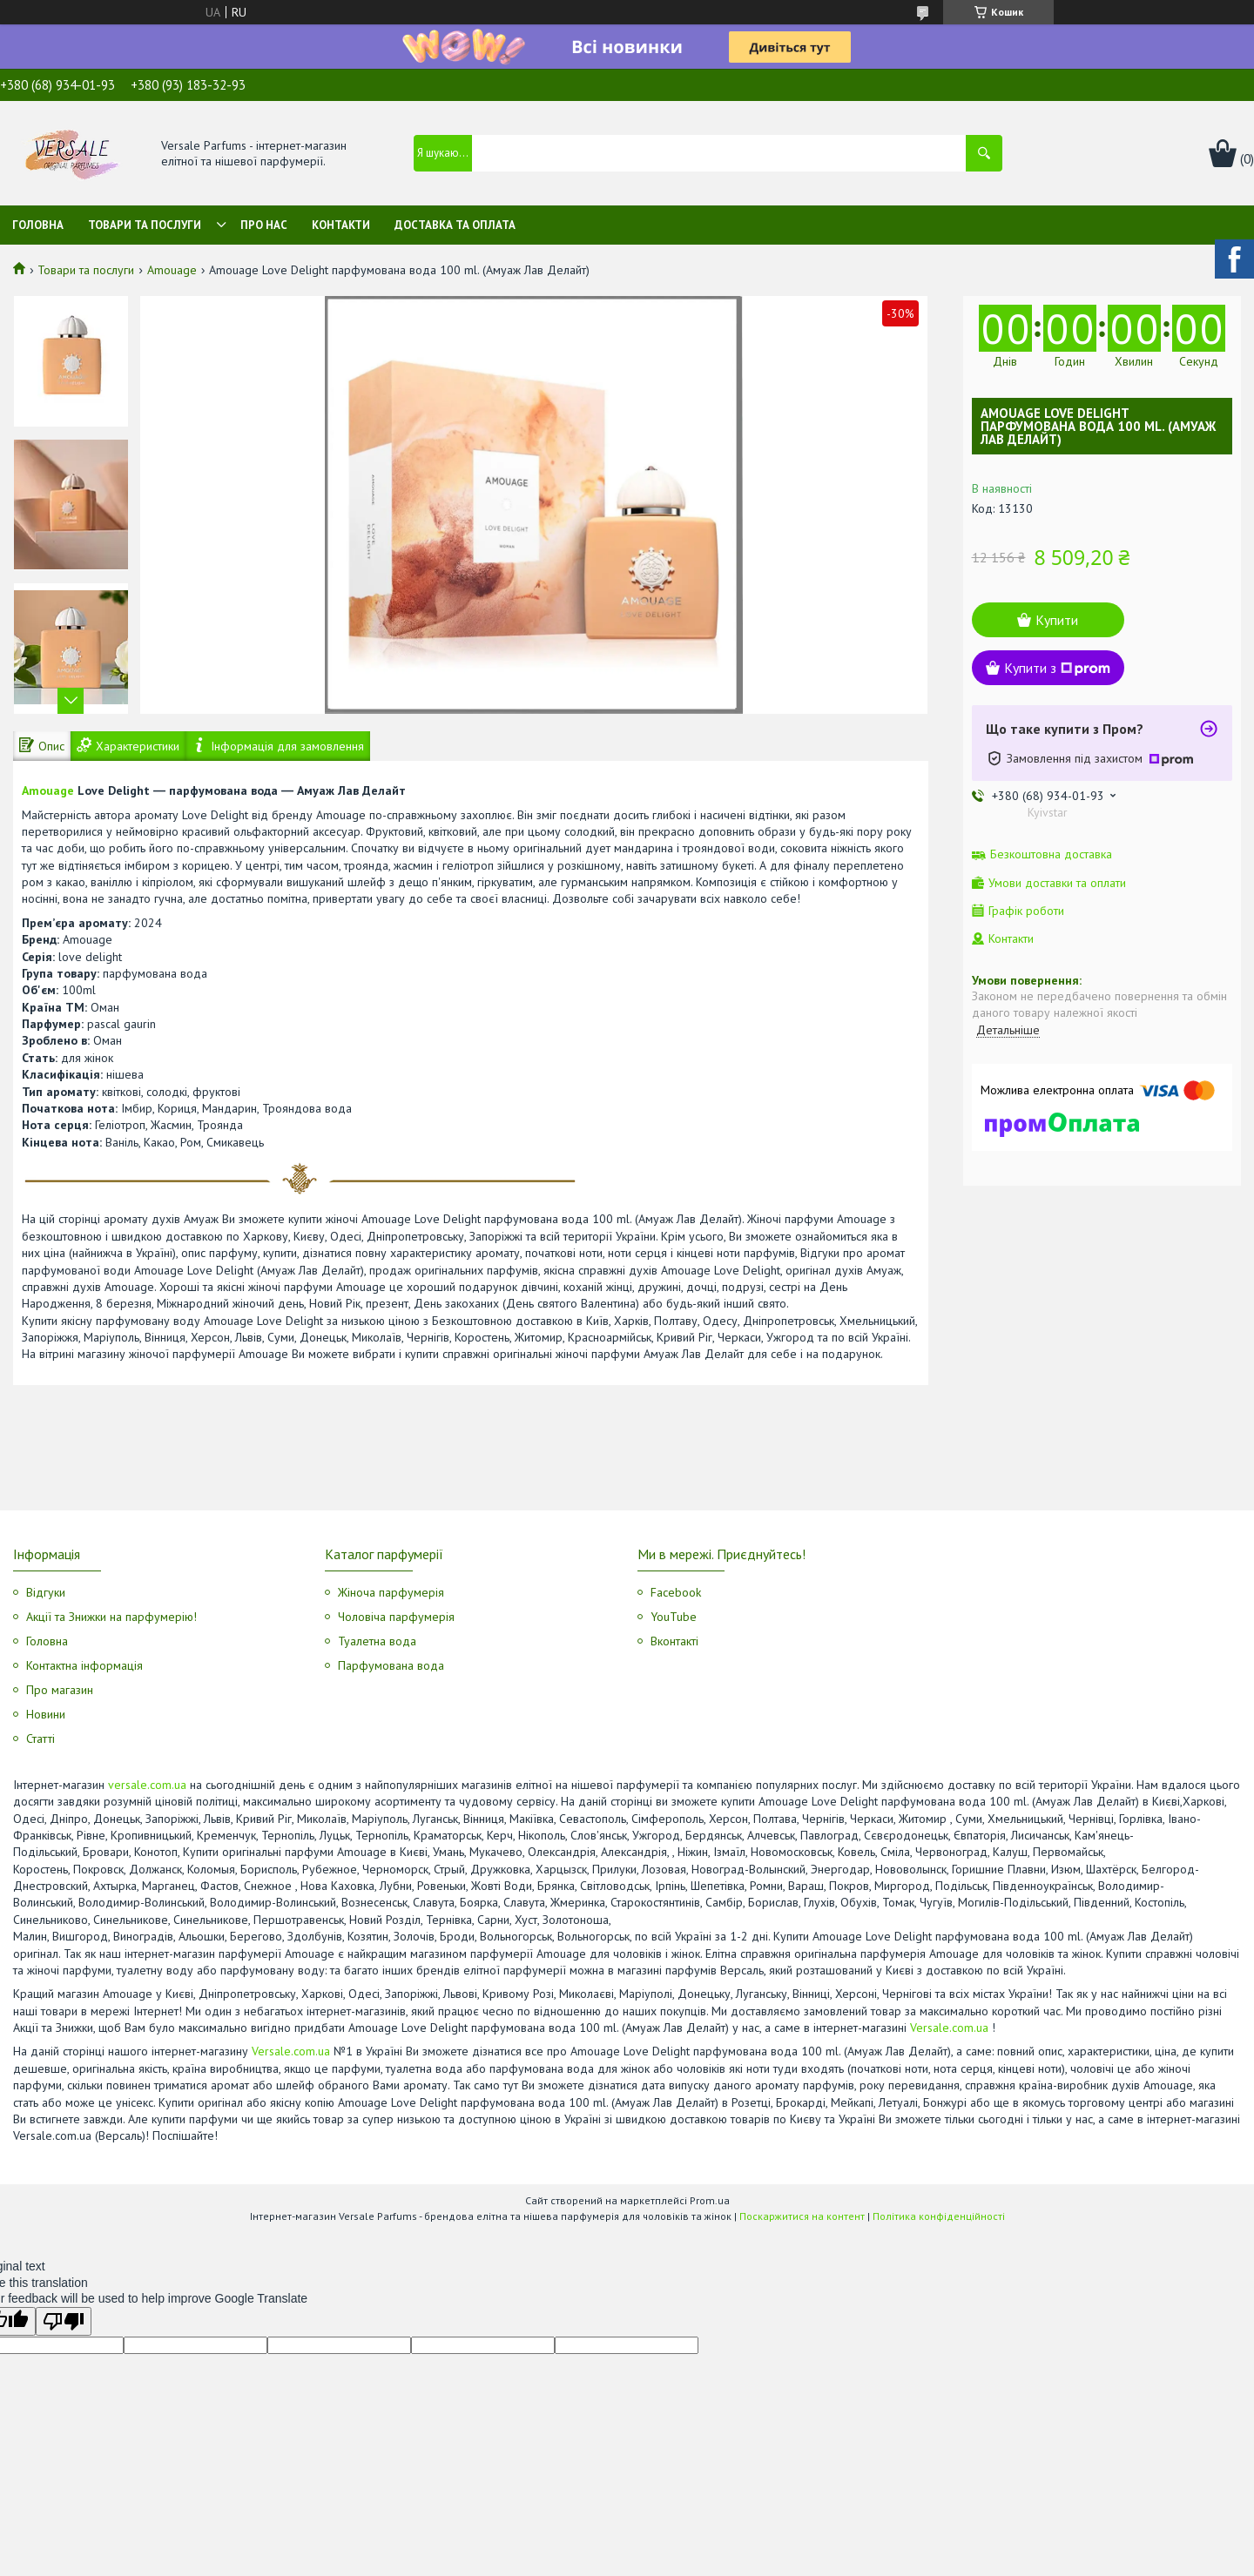 Image resolution: width=1254 pixels, height=2576 pixels. Describe the element at coordinates (111, 1616) in the screenshot. I see `Акції та Знижки на парфумерію!` at that location.